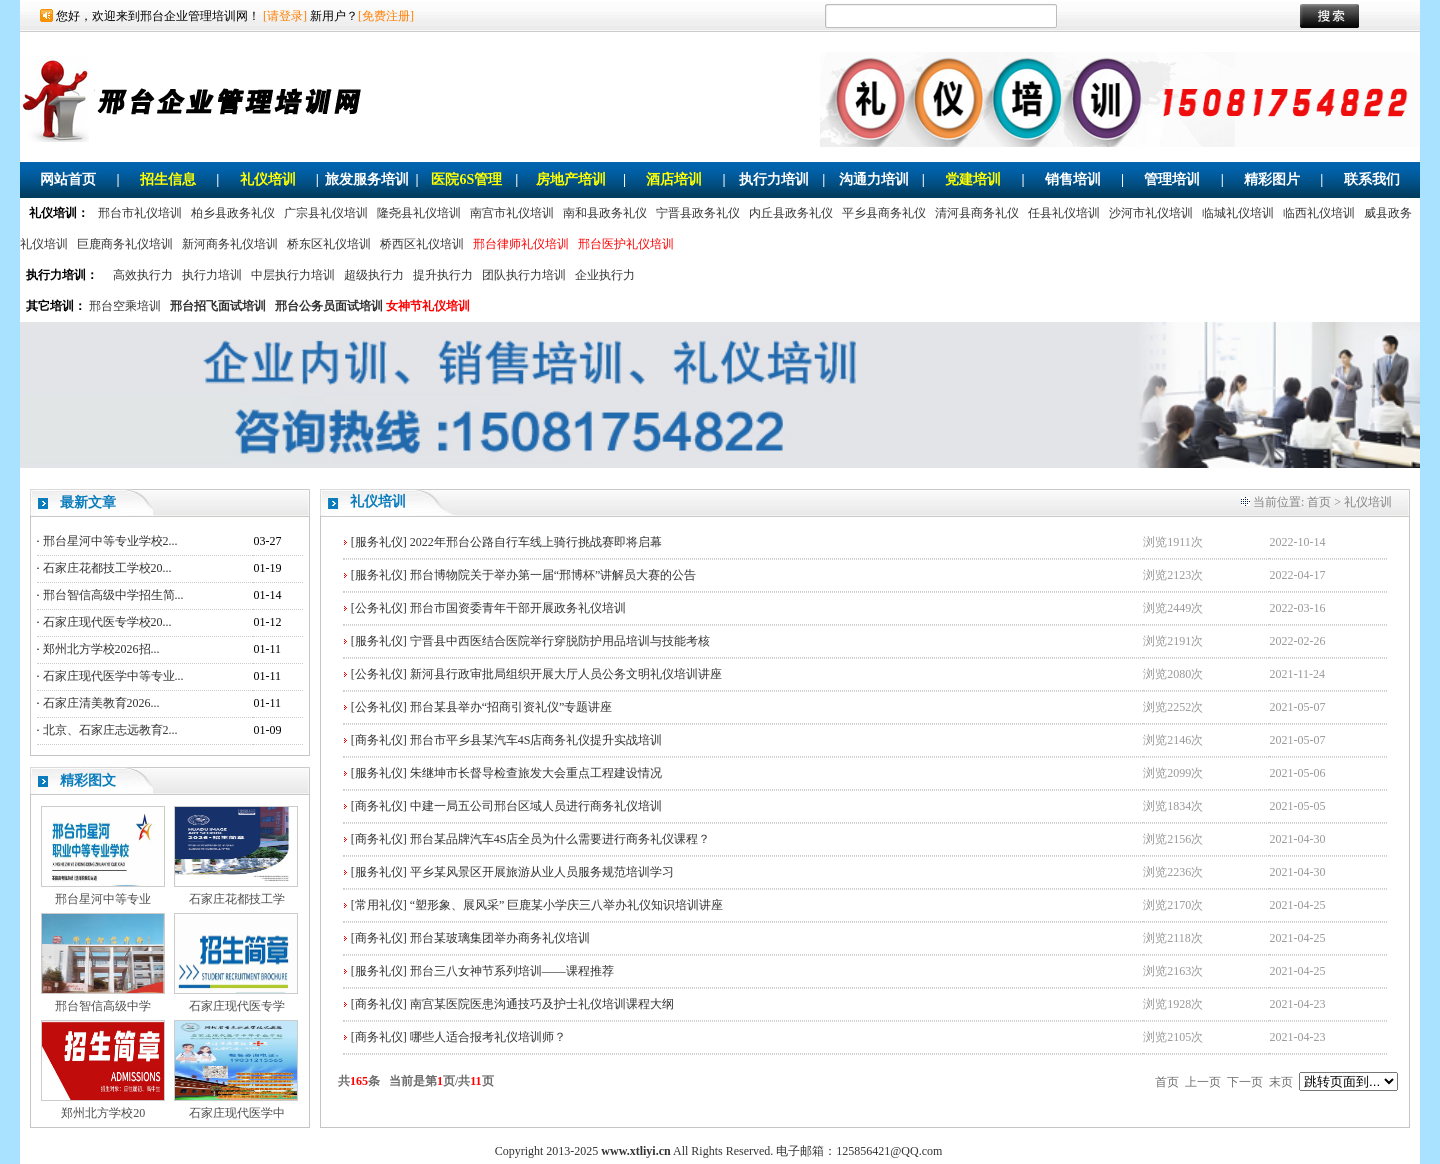 The image size is (1440, 1164). What do you see at coordinates (386, 16) in the screenshot?
I see `[免费注册]` at bounding box center [386, 16].